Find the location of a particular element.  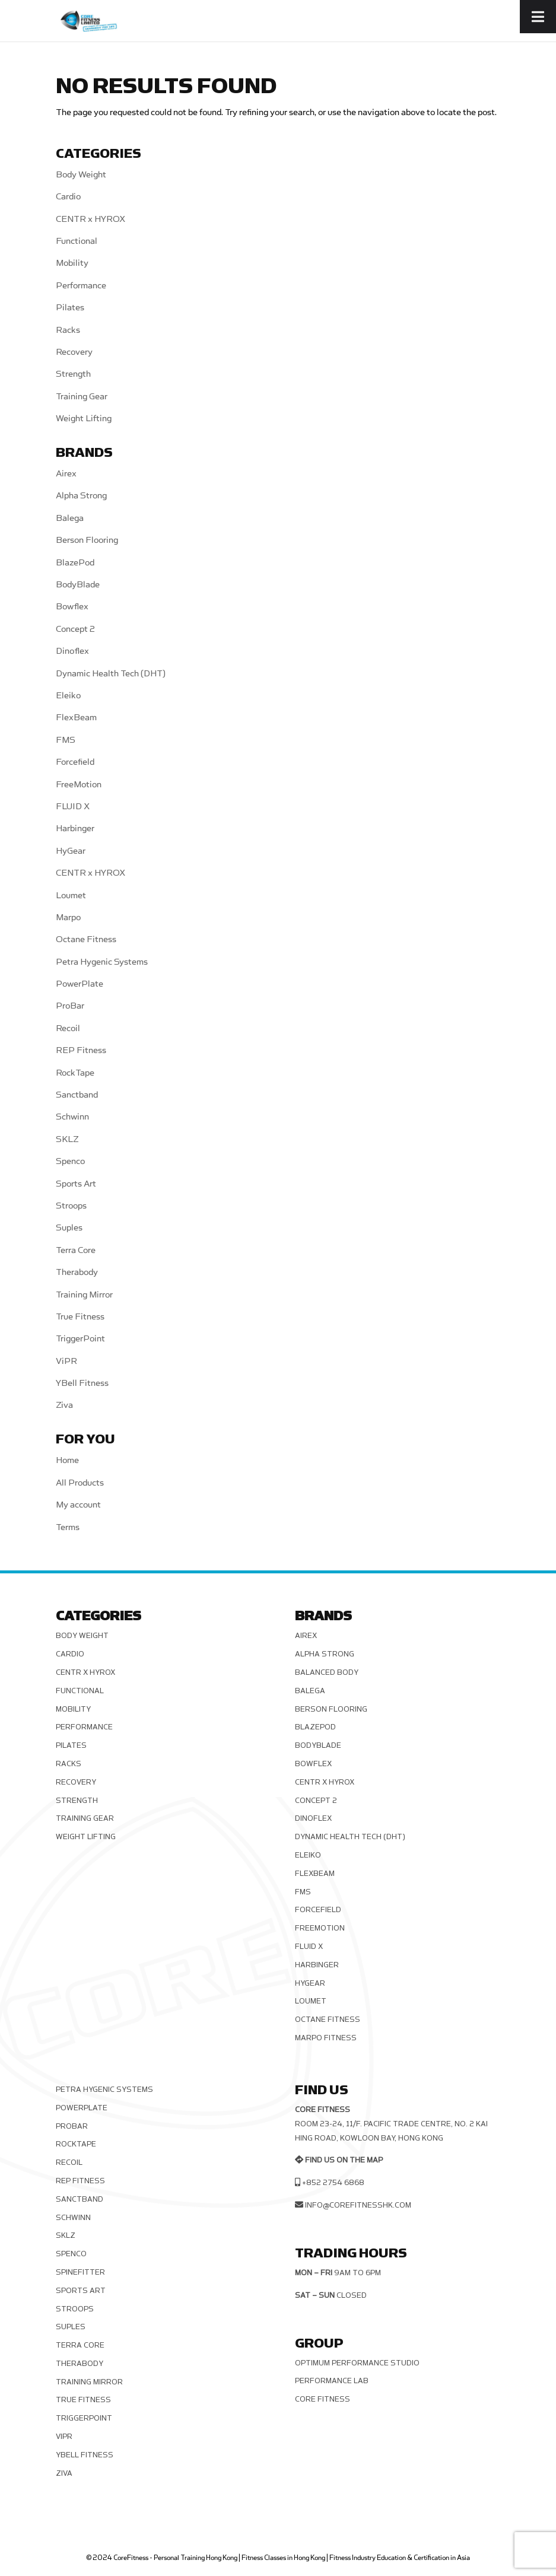

Petra Hygenic Systems is located at coordinates (102, 962).